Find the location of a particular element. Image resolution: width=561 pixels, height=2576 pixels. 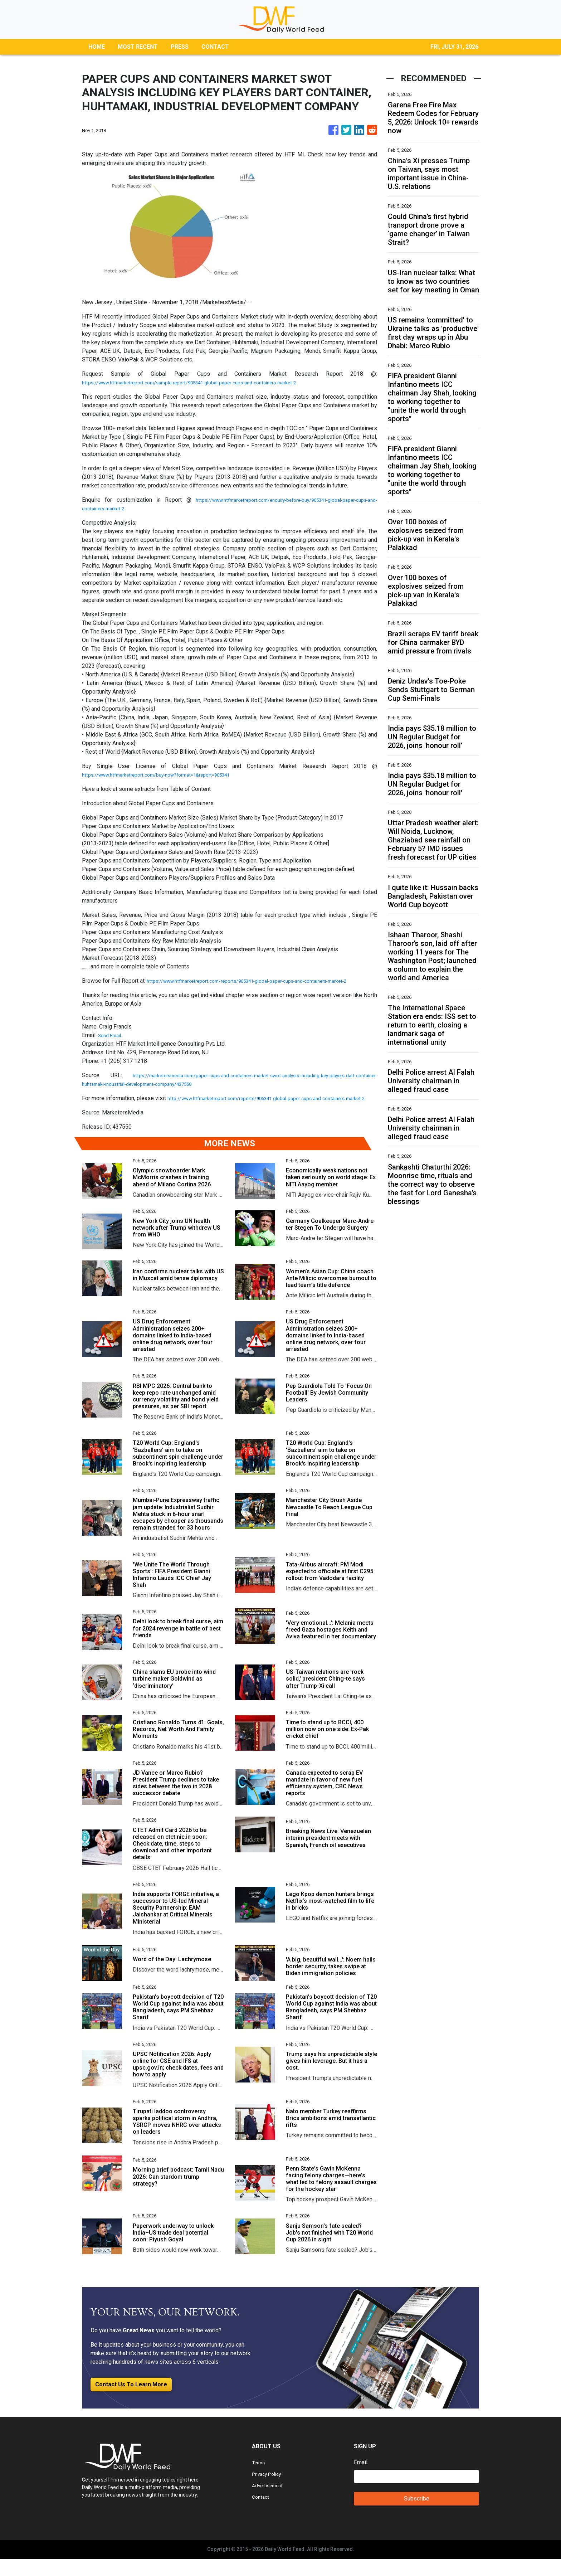

https://www.htfmarketreport.com/buy-now?format=1&report=905341 is located at coordinates (168, 774).